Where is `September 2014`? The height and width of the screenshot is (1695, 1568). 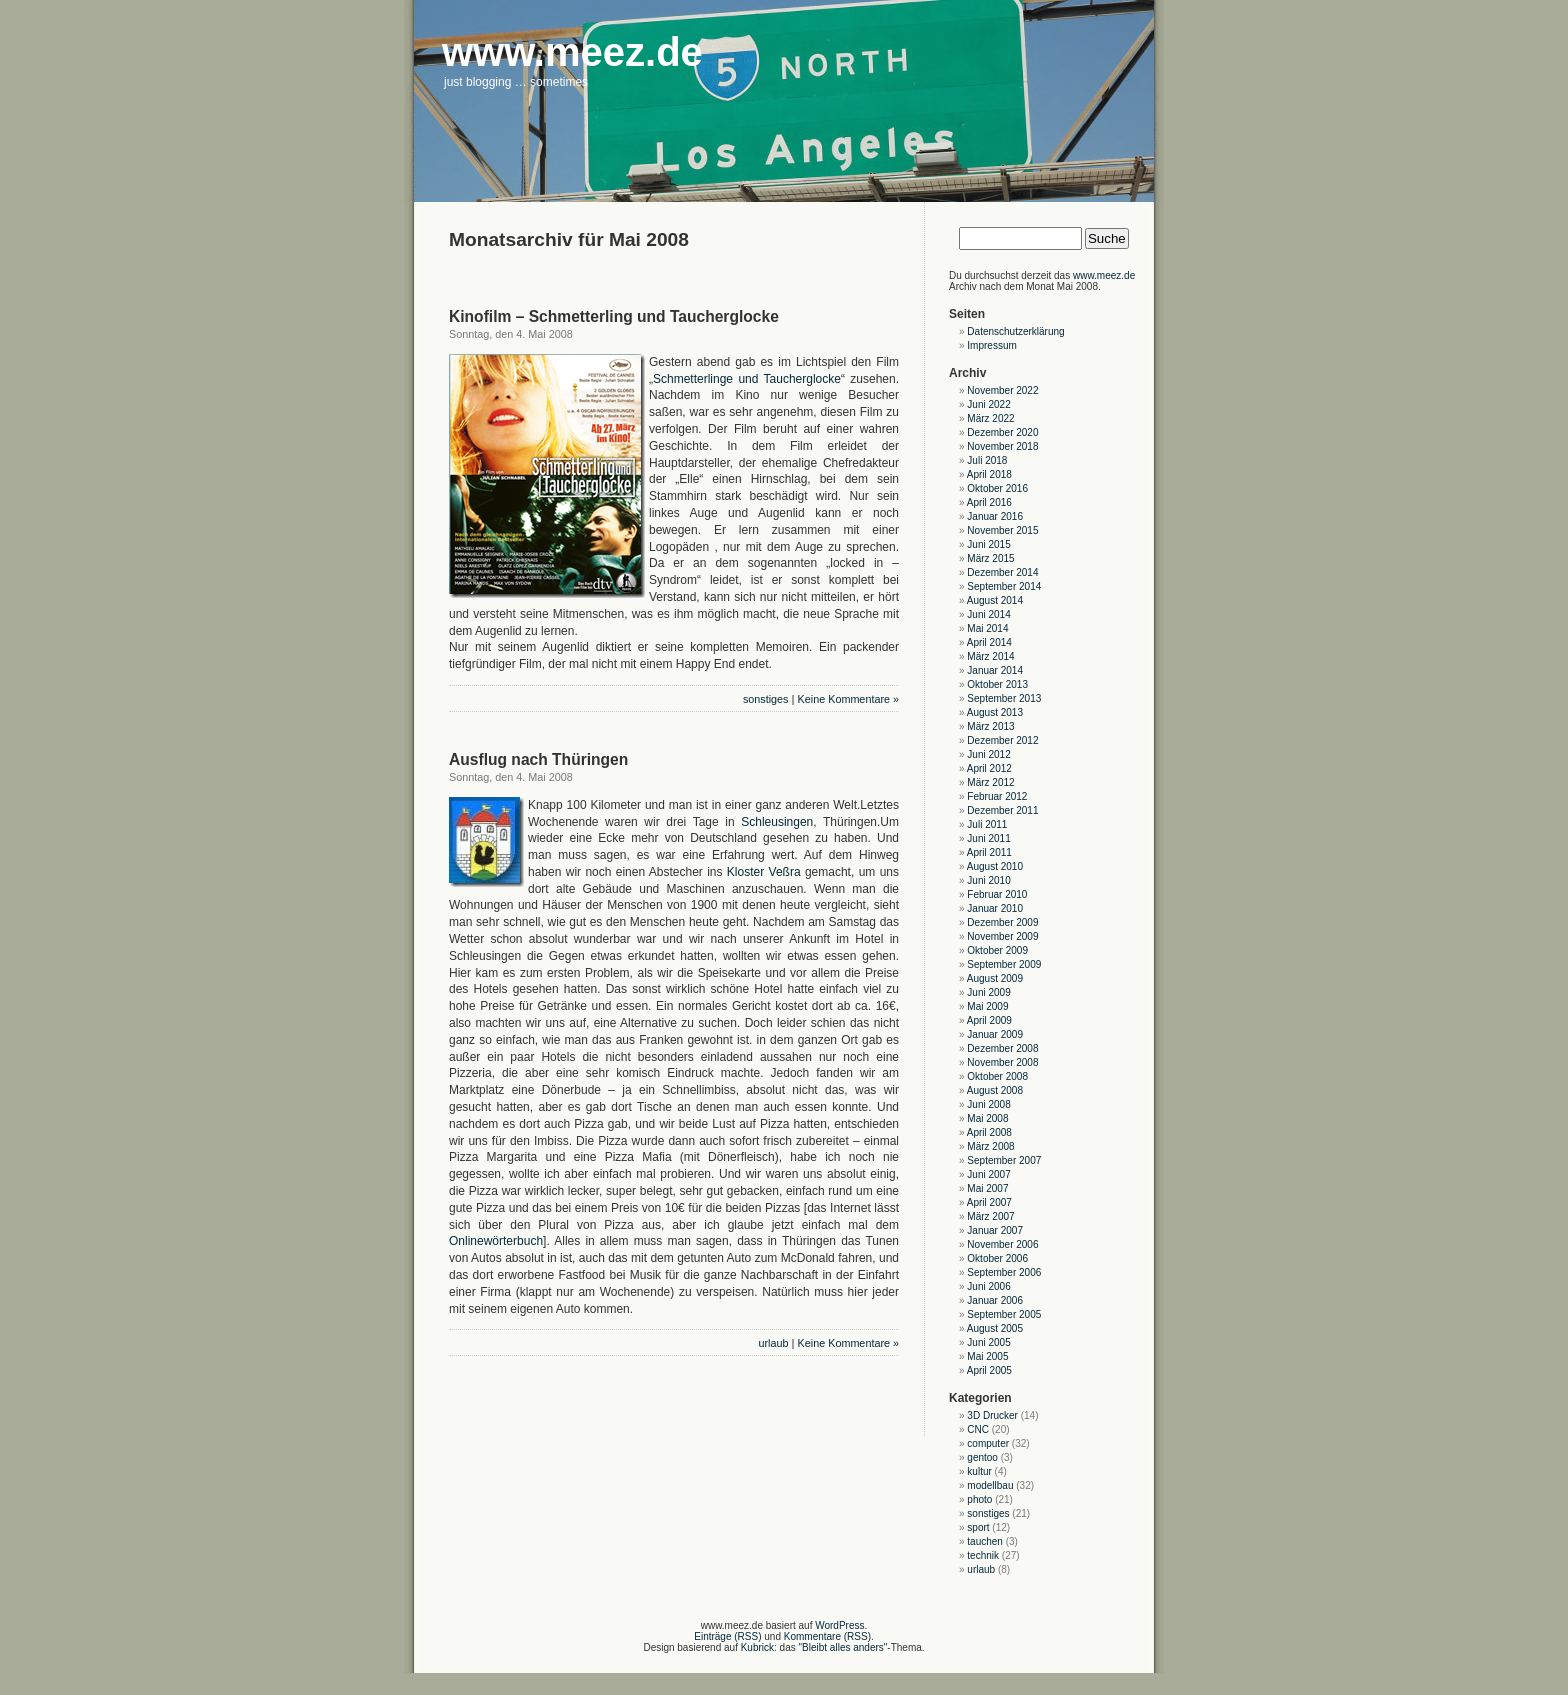 September 2014 is located at coordinates (1004, 586).